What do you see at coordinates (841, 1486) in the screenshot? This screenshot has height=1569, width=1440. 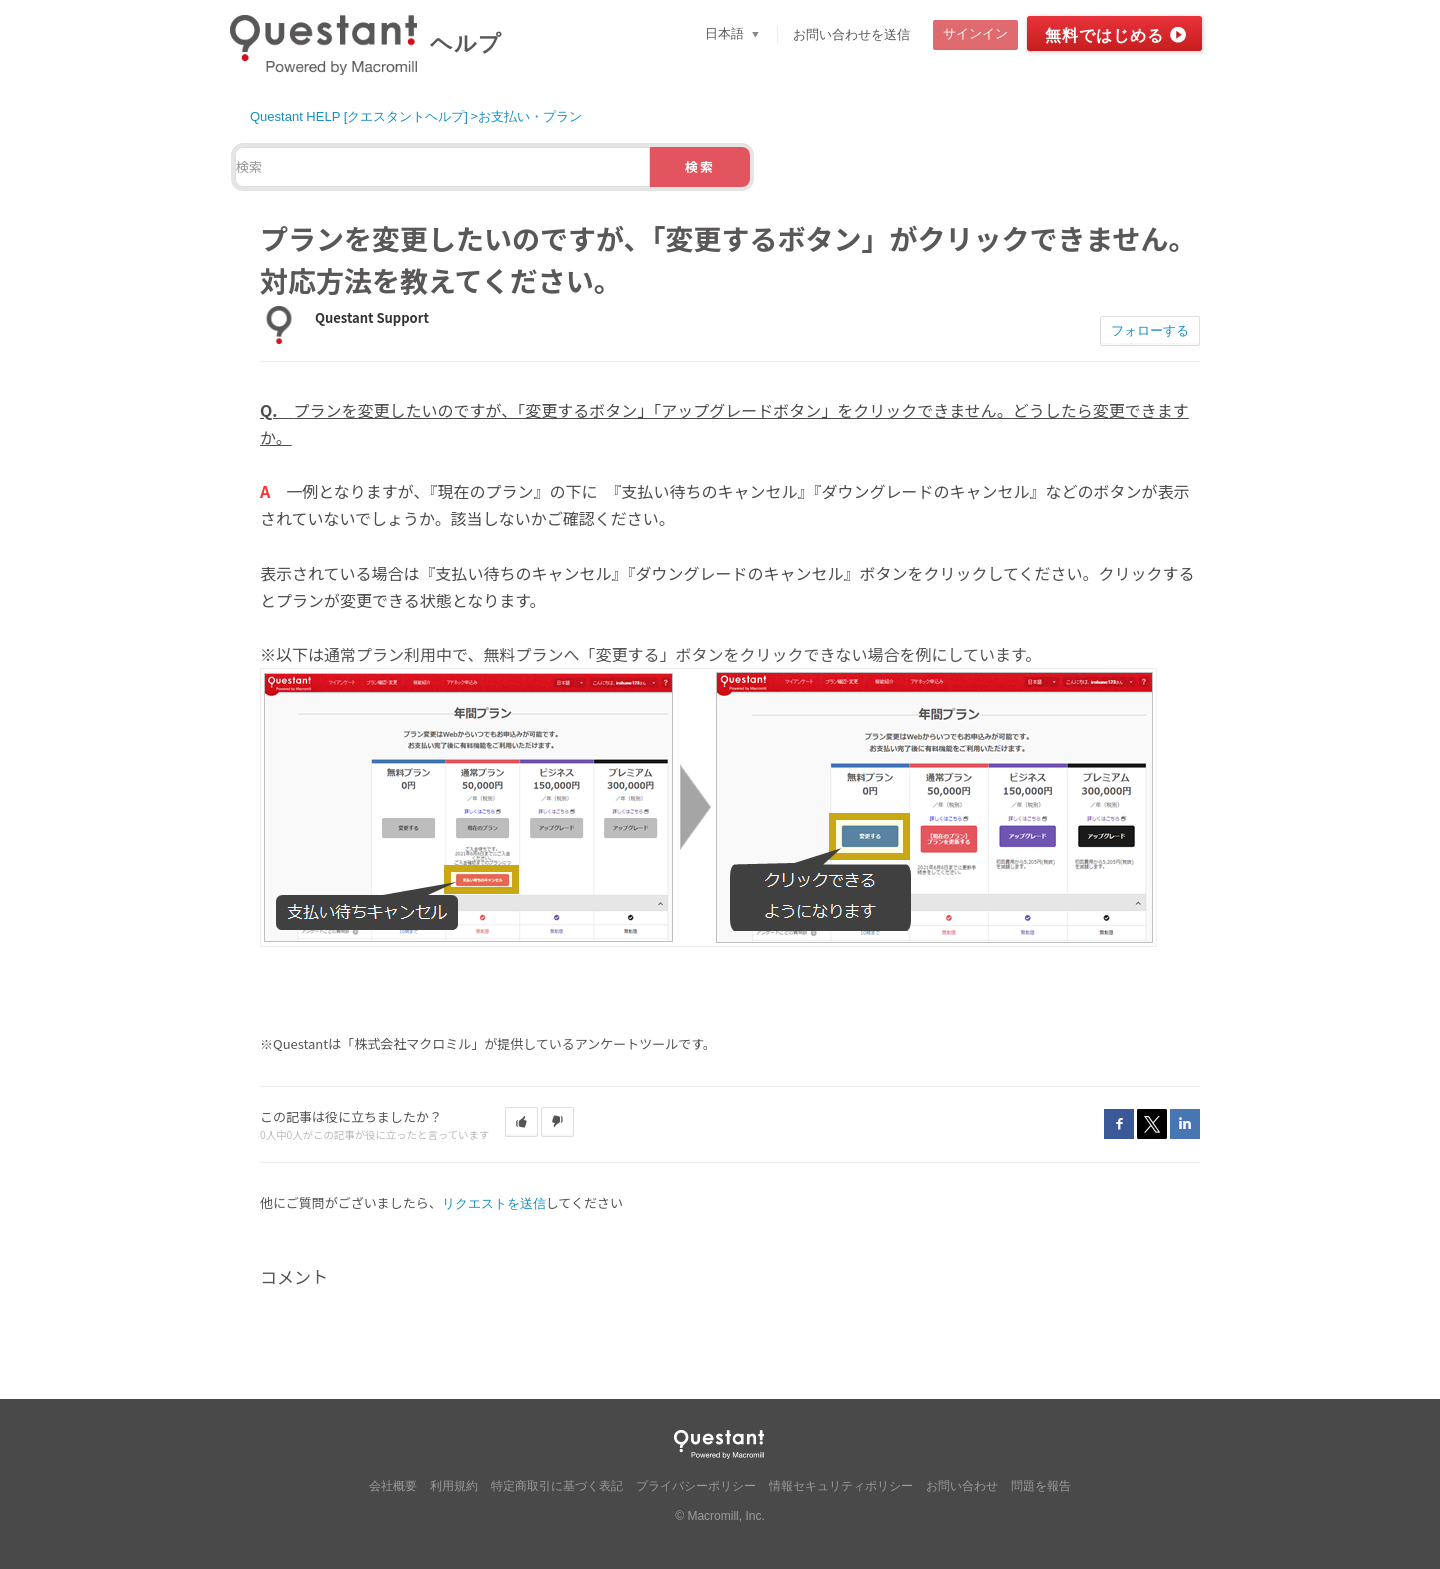 I see `情報セキュリティポリシー` at bounding box center [841, 1486].